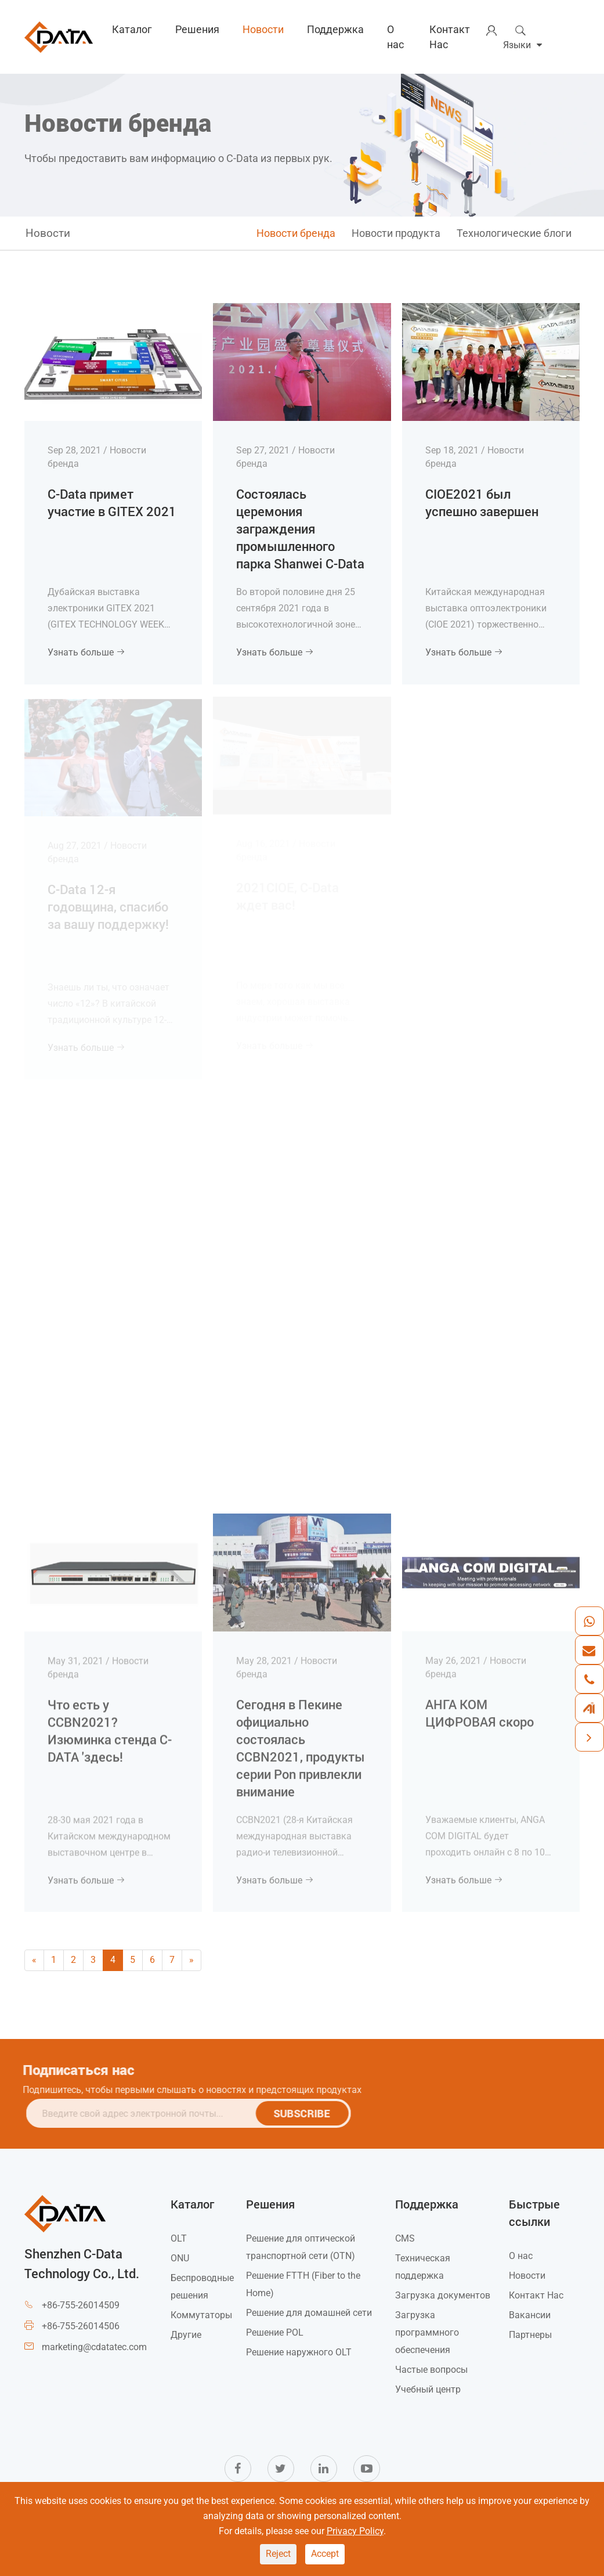 The image size is (604, 2576). What do you see at coordinates (325, 2553) in the screenshot?
I see `Accept` at bounding box center [325, 2553].